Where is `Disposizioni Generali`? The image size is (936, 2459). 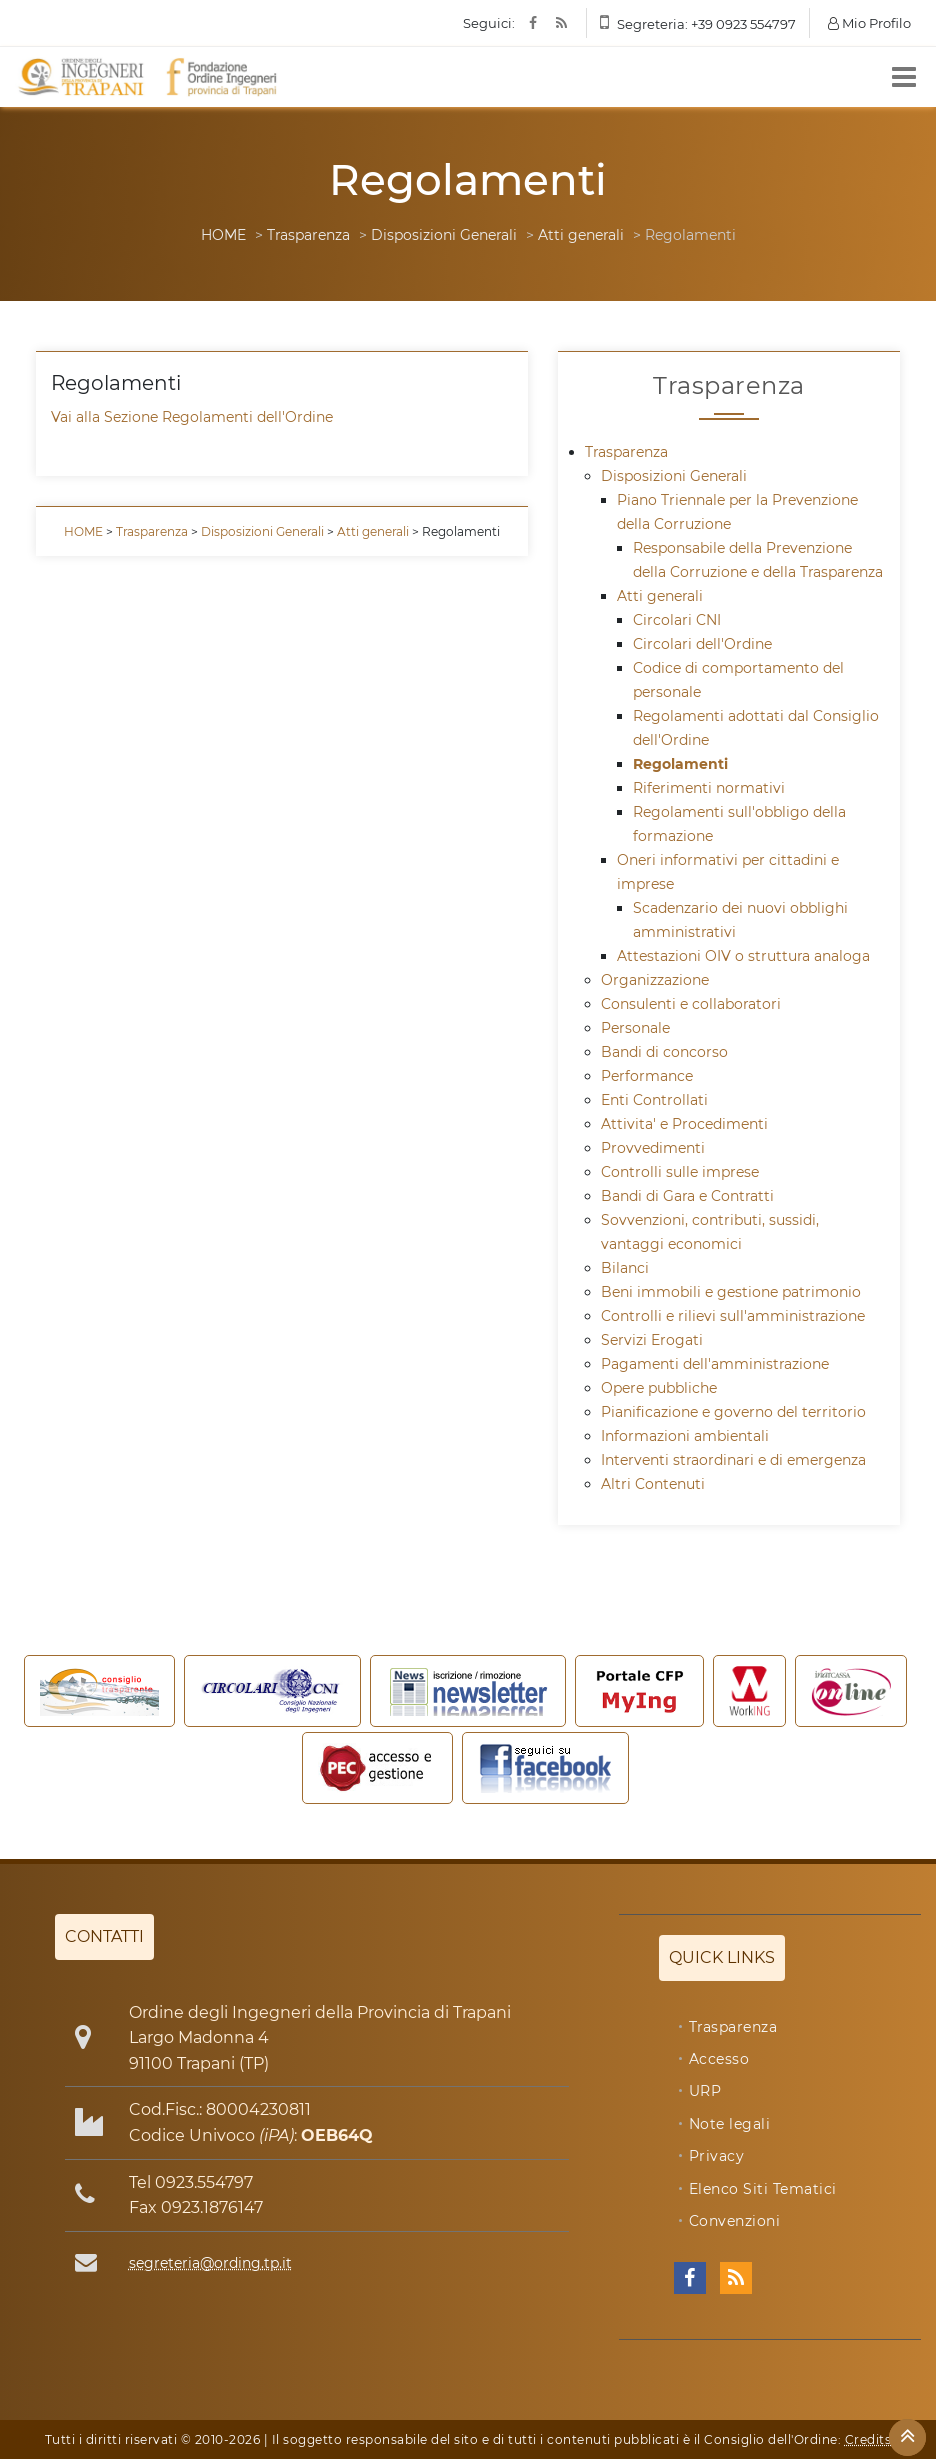
Disposizioni Generali is located at coordinates (444, 235).